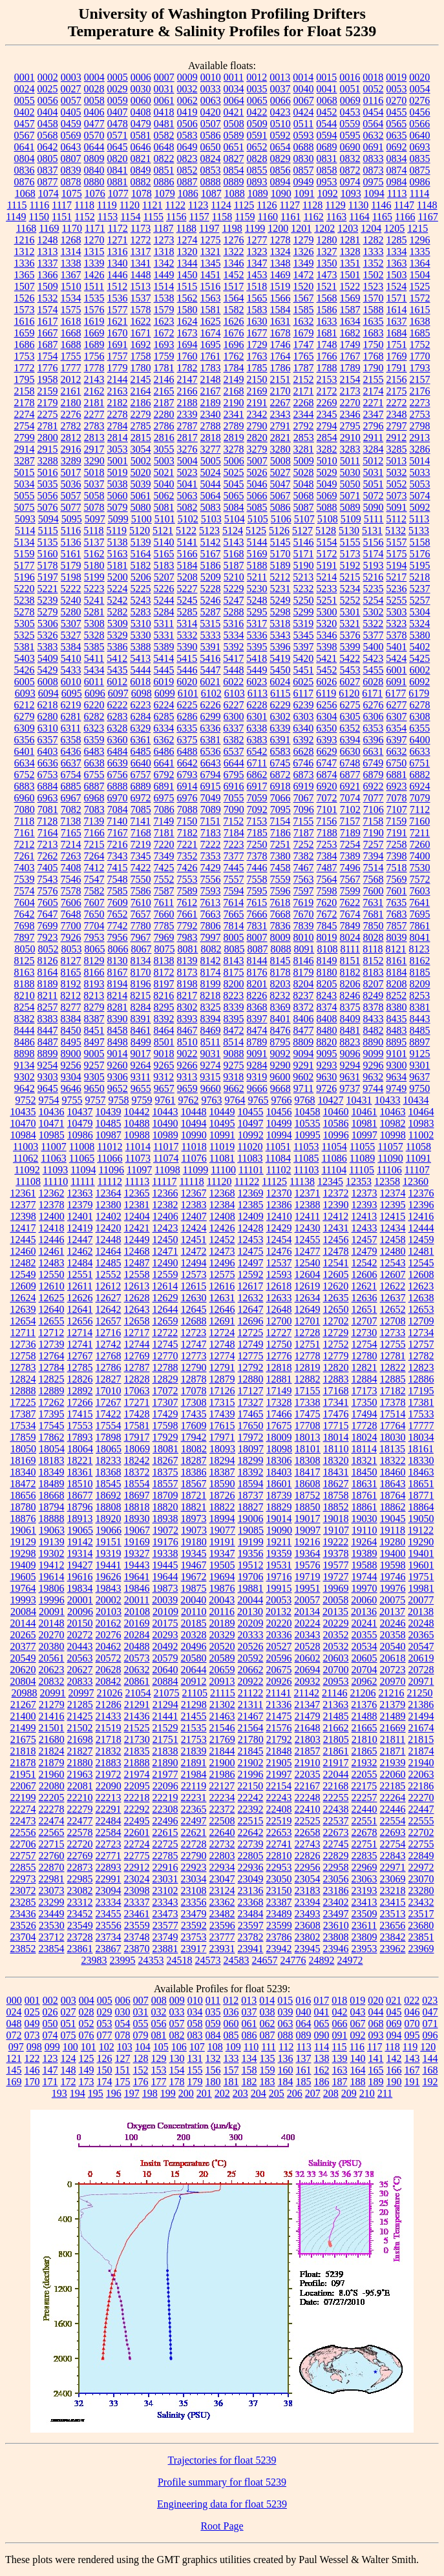  Describe the element at coordinates (279, 1216) in the screenshot. I see `12410` at that location.